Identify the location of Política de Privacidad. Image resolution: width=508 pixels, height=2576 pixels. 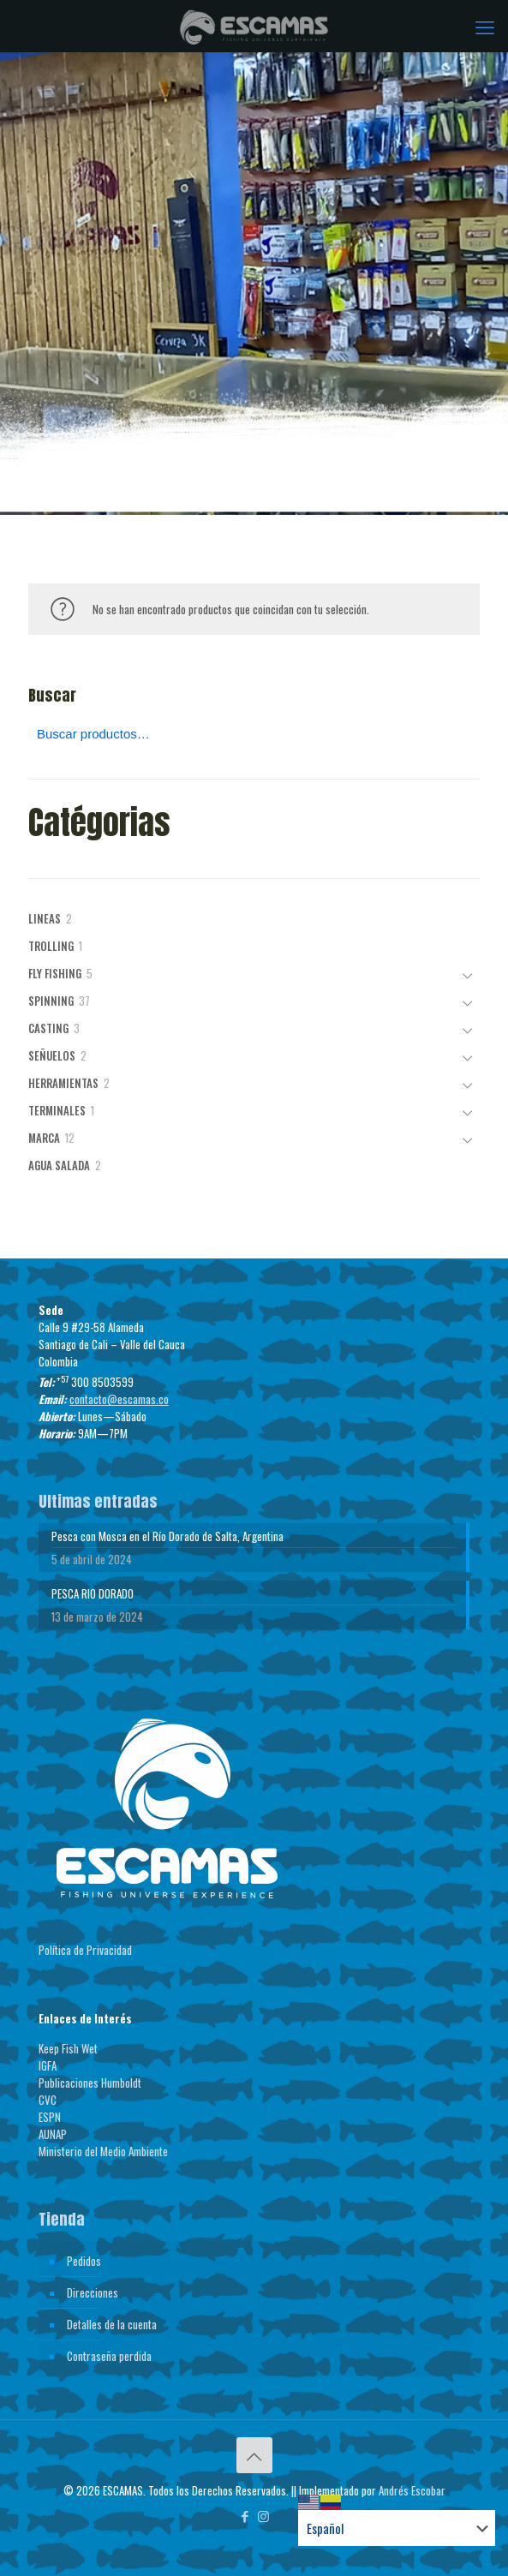
(85, 1949).